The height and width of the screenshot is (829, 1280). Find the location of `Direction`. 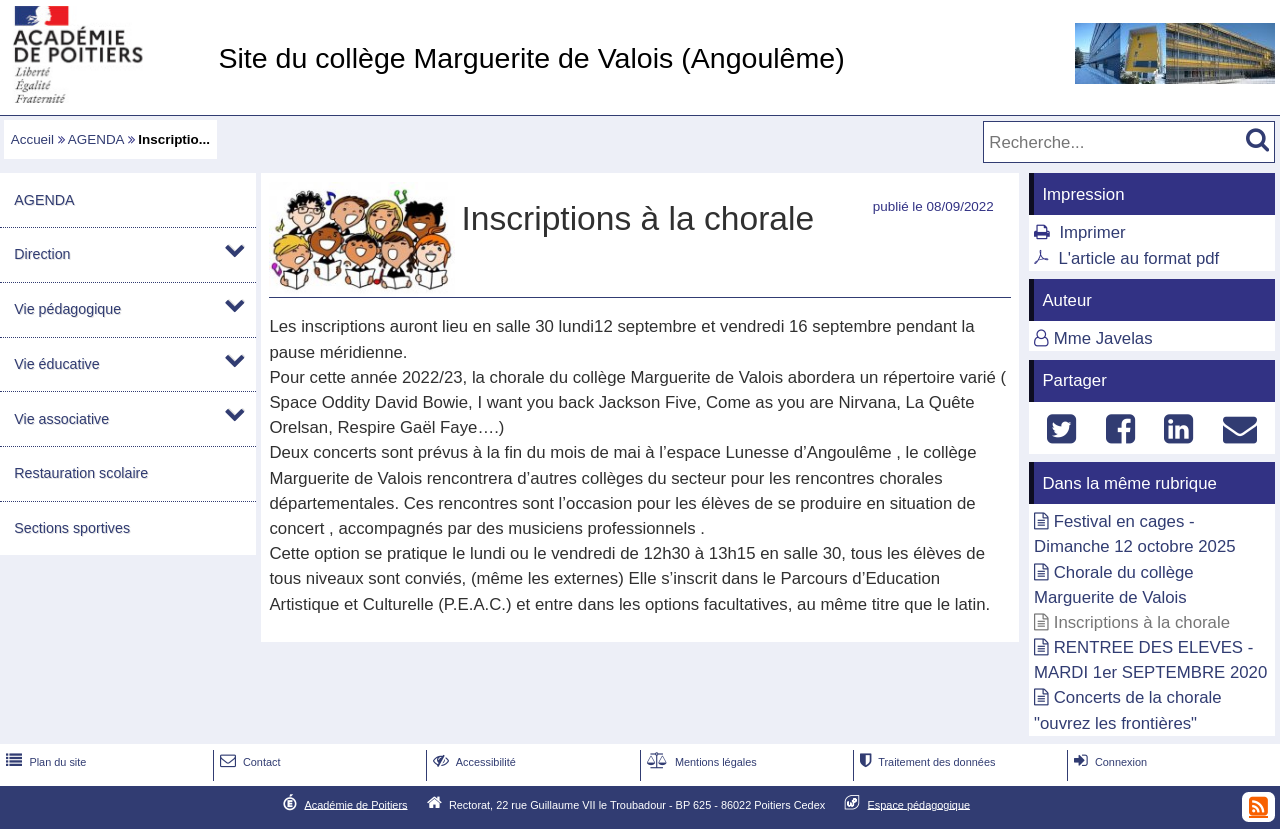

Direction is located at coordinates (42, 254).